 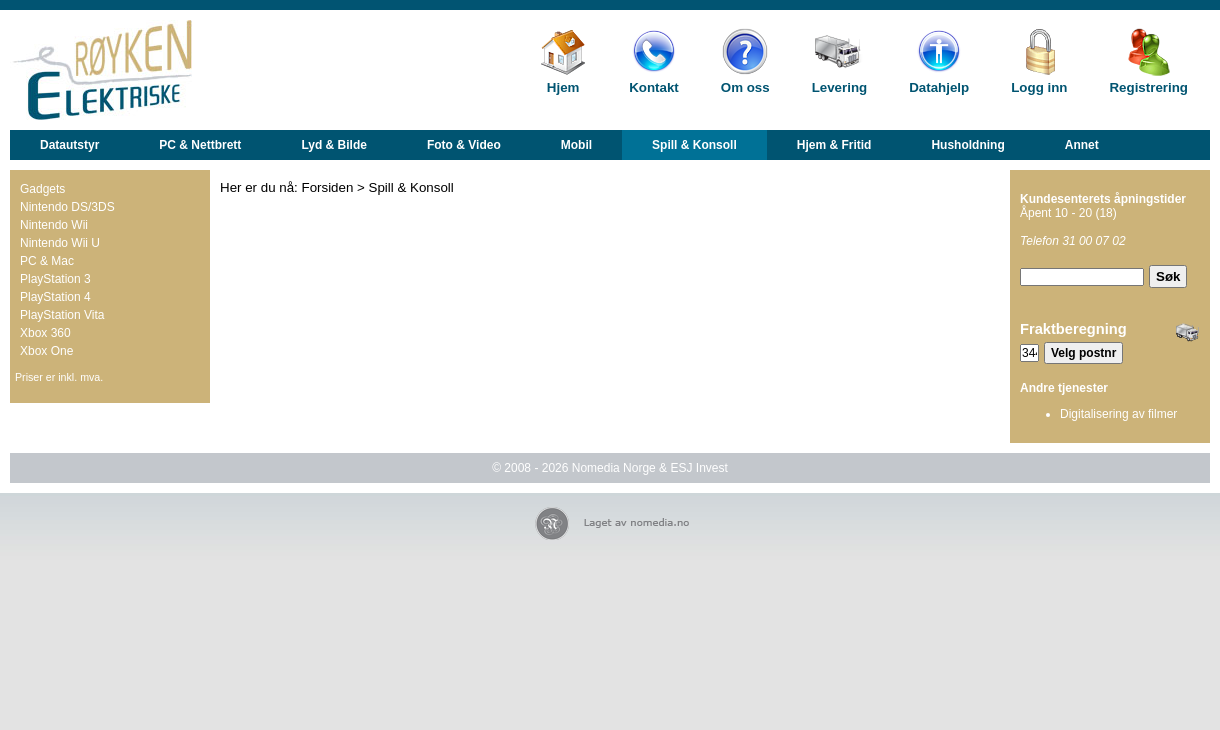 I want to click on Nintendo Wii U, so click(x=60, y=243).